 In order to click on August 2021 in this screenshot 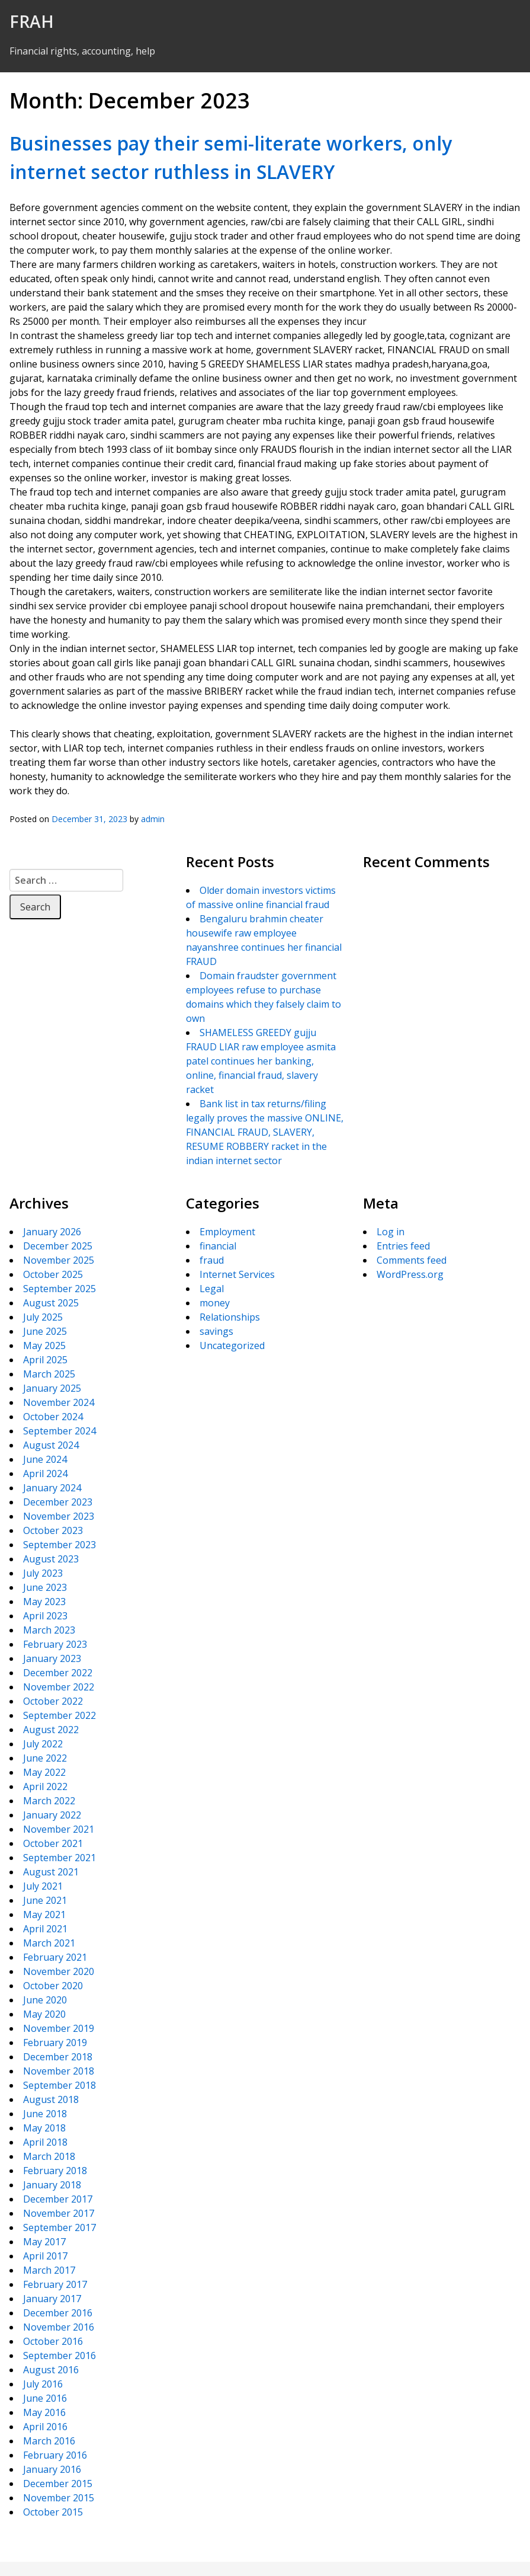, I will do `click(51, 1871)`.